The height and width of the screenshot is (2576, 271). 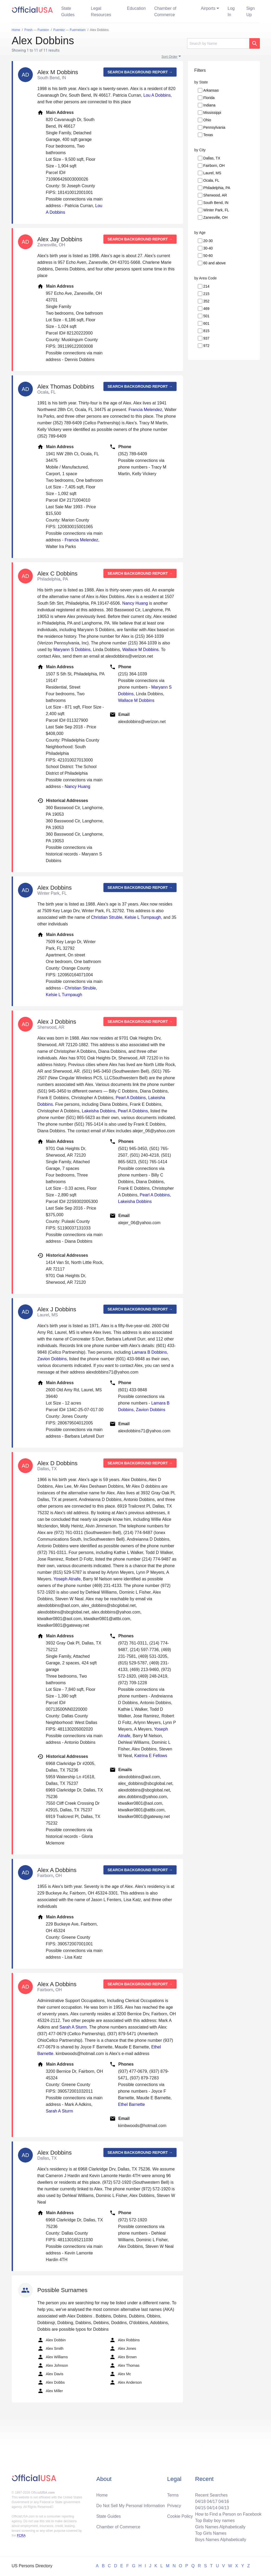 I want to click on Privacy, so click(x=174, y=2505).